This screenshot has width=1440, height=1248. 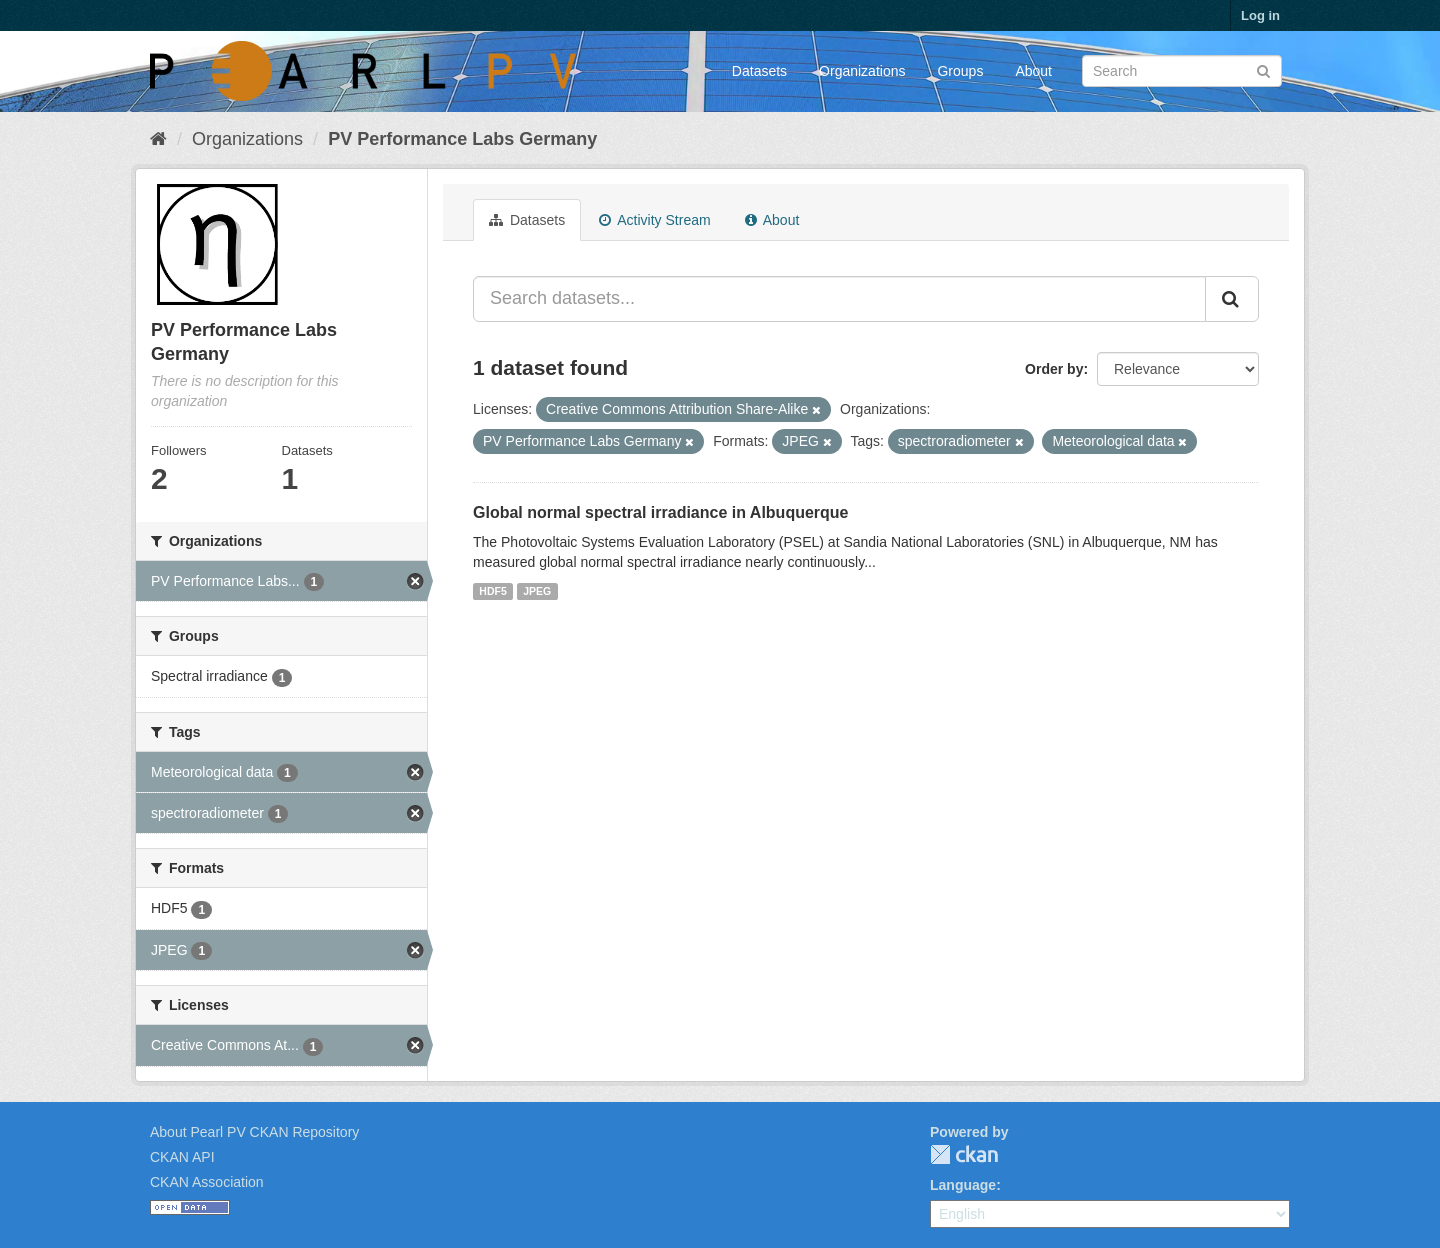 I want to click on Order by, so click(x=1054, y=369).